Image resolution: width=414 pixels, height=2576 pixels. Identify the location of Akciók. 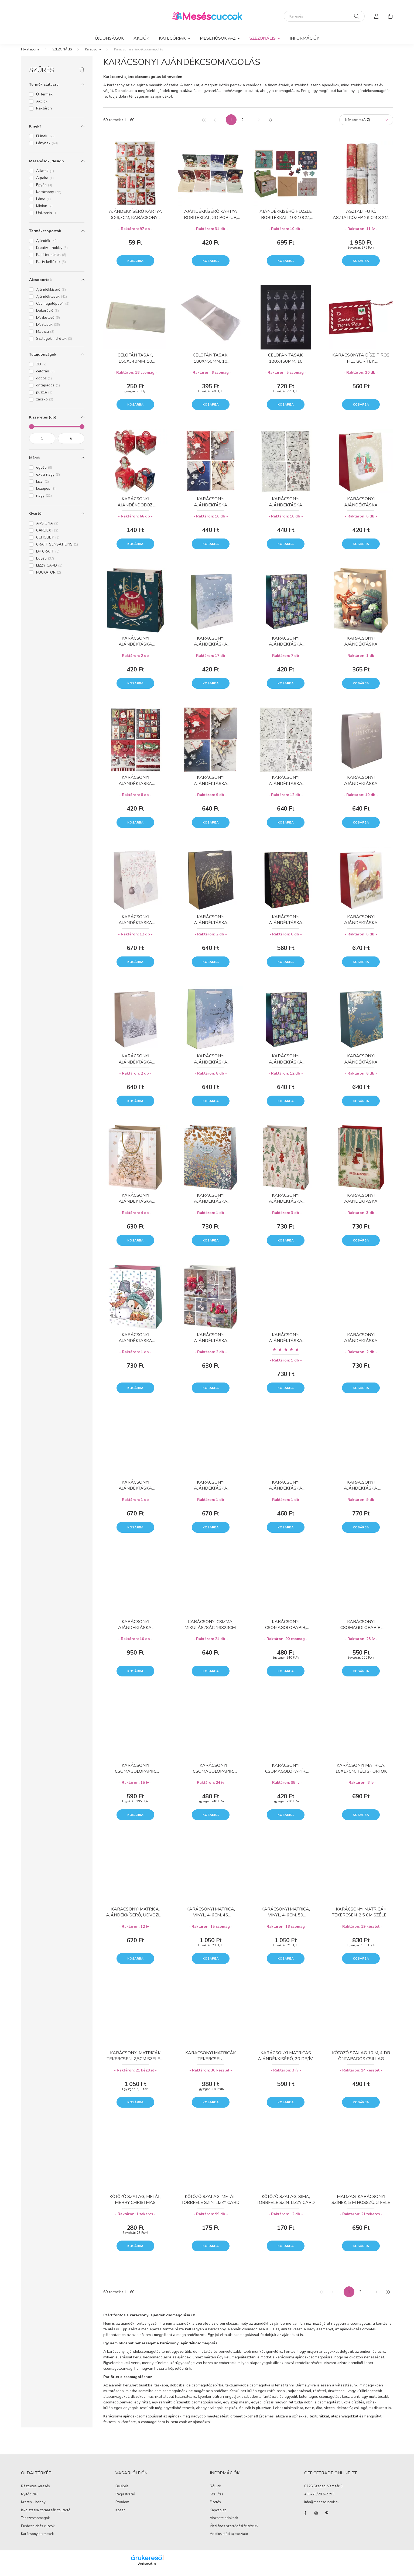
(141, 38).